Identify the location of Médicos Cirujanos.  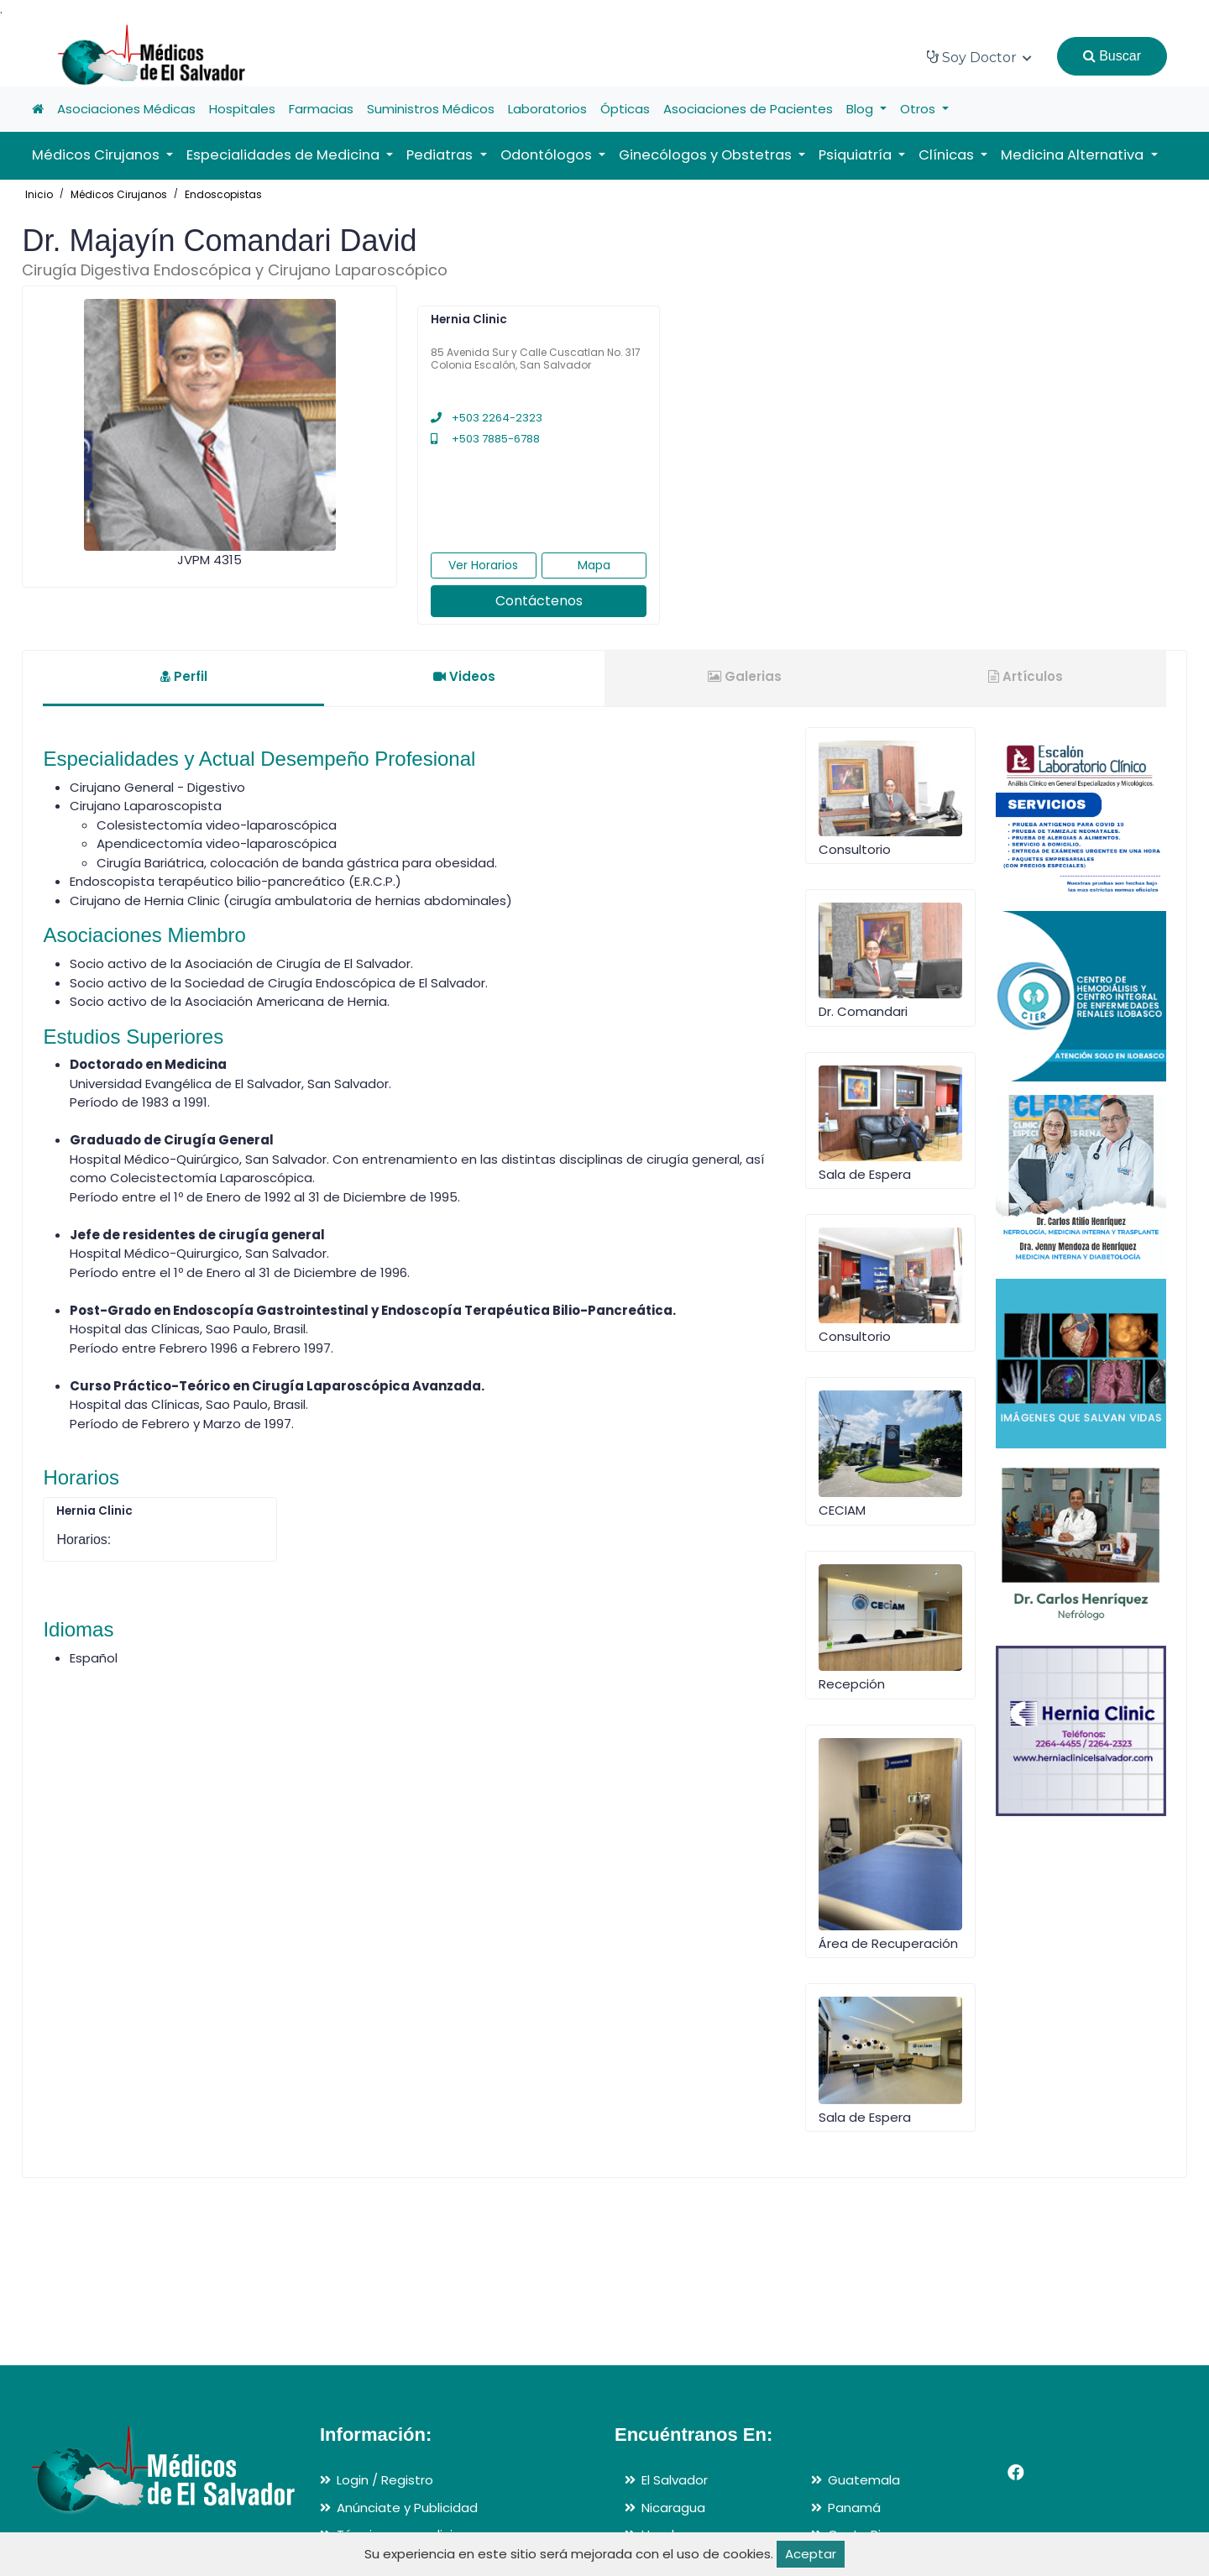
(119, 194).